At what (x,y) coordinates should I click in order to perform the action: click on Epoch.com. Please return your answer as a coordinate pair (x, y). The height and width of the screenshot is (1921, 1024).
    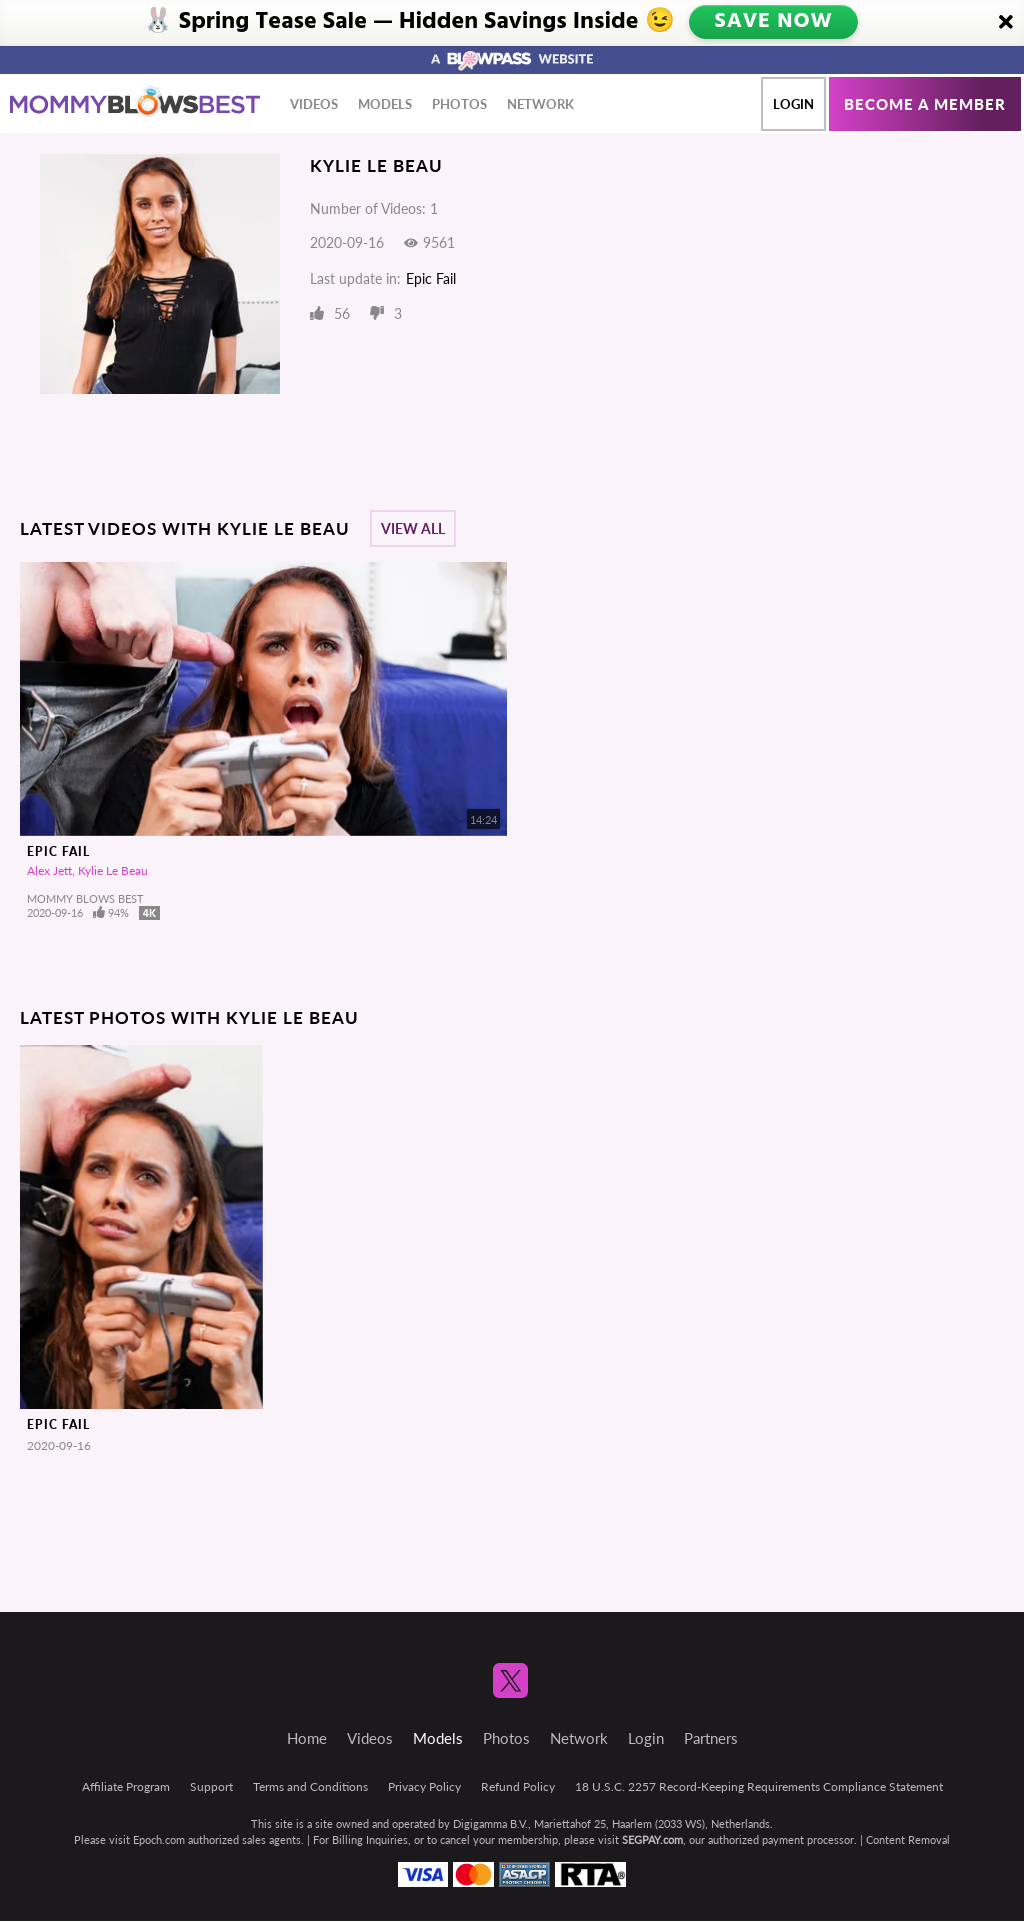
    Looking at the image, I should click on (159, 1839).